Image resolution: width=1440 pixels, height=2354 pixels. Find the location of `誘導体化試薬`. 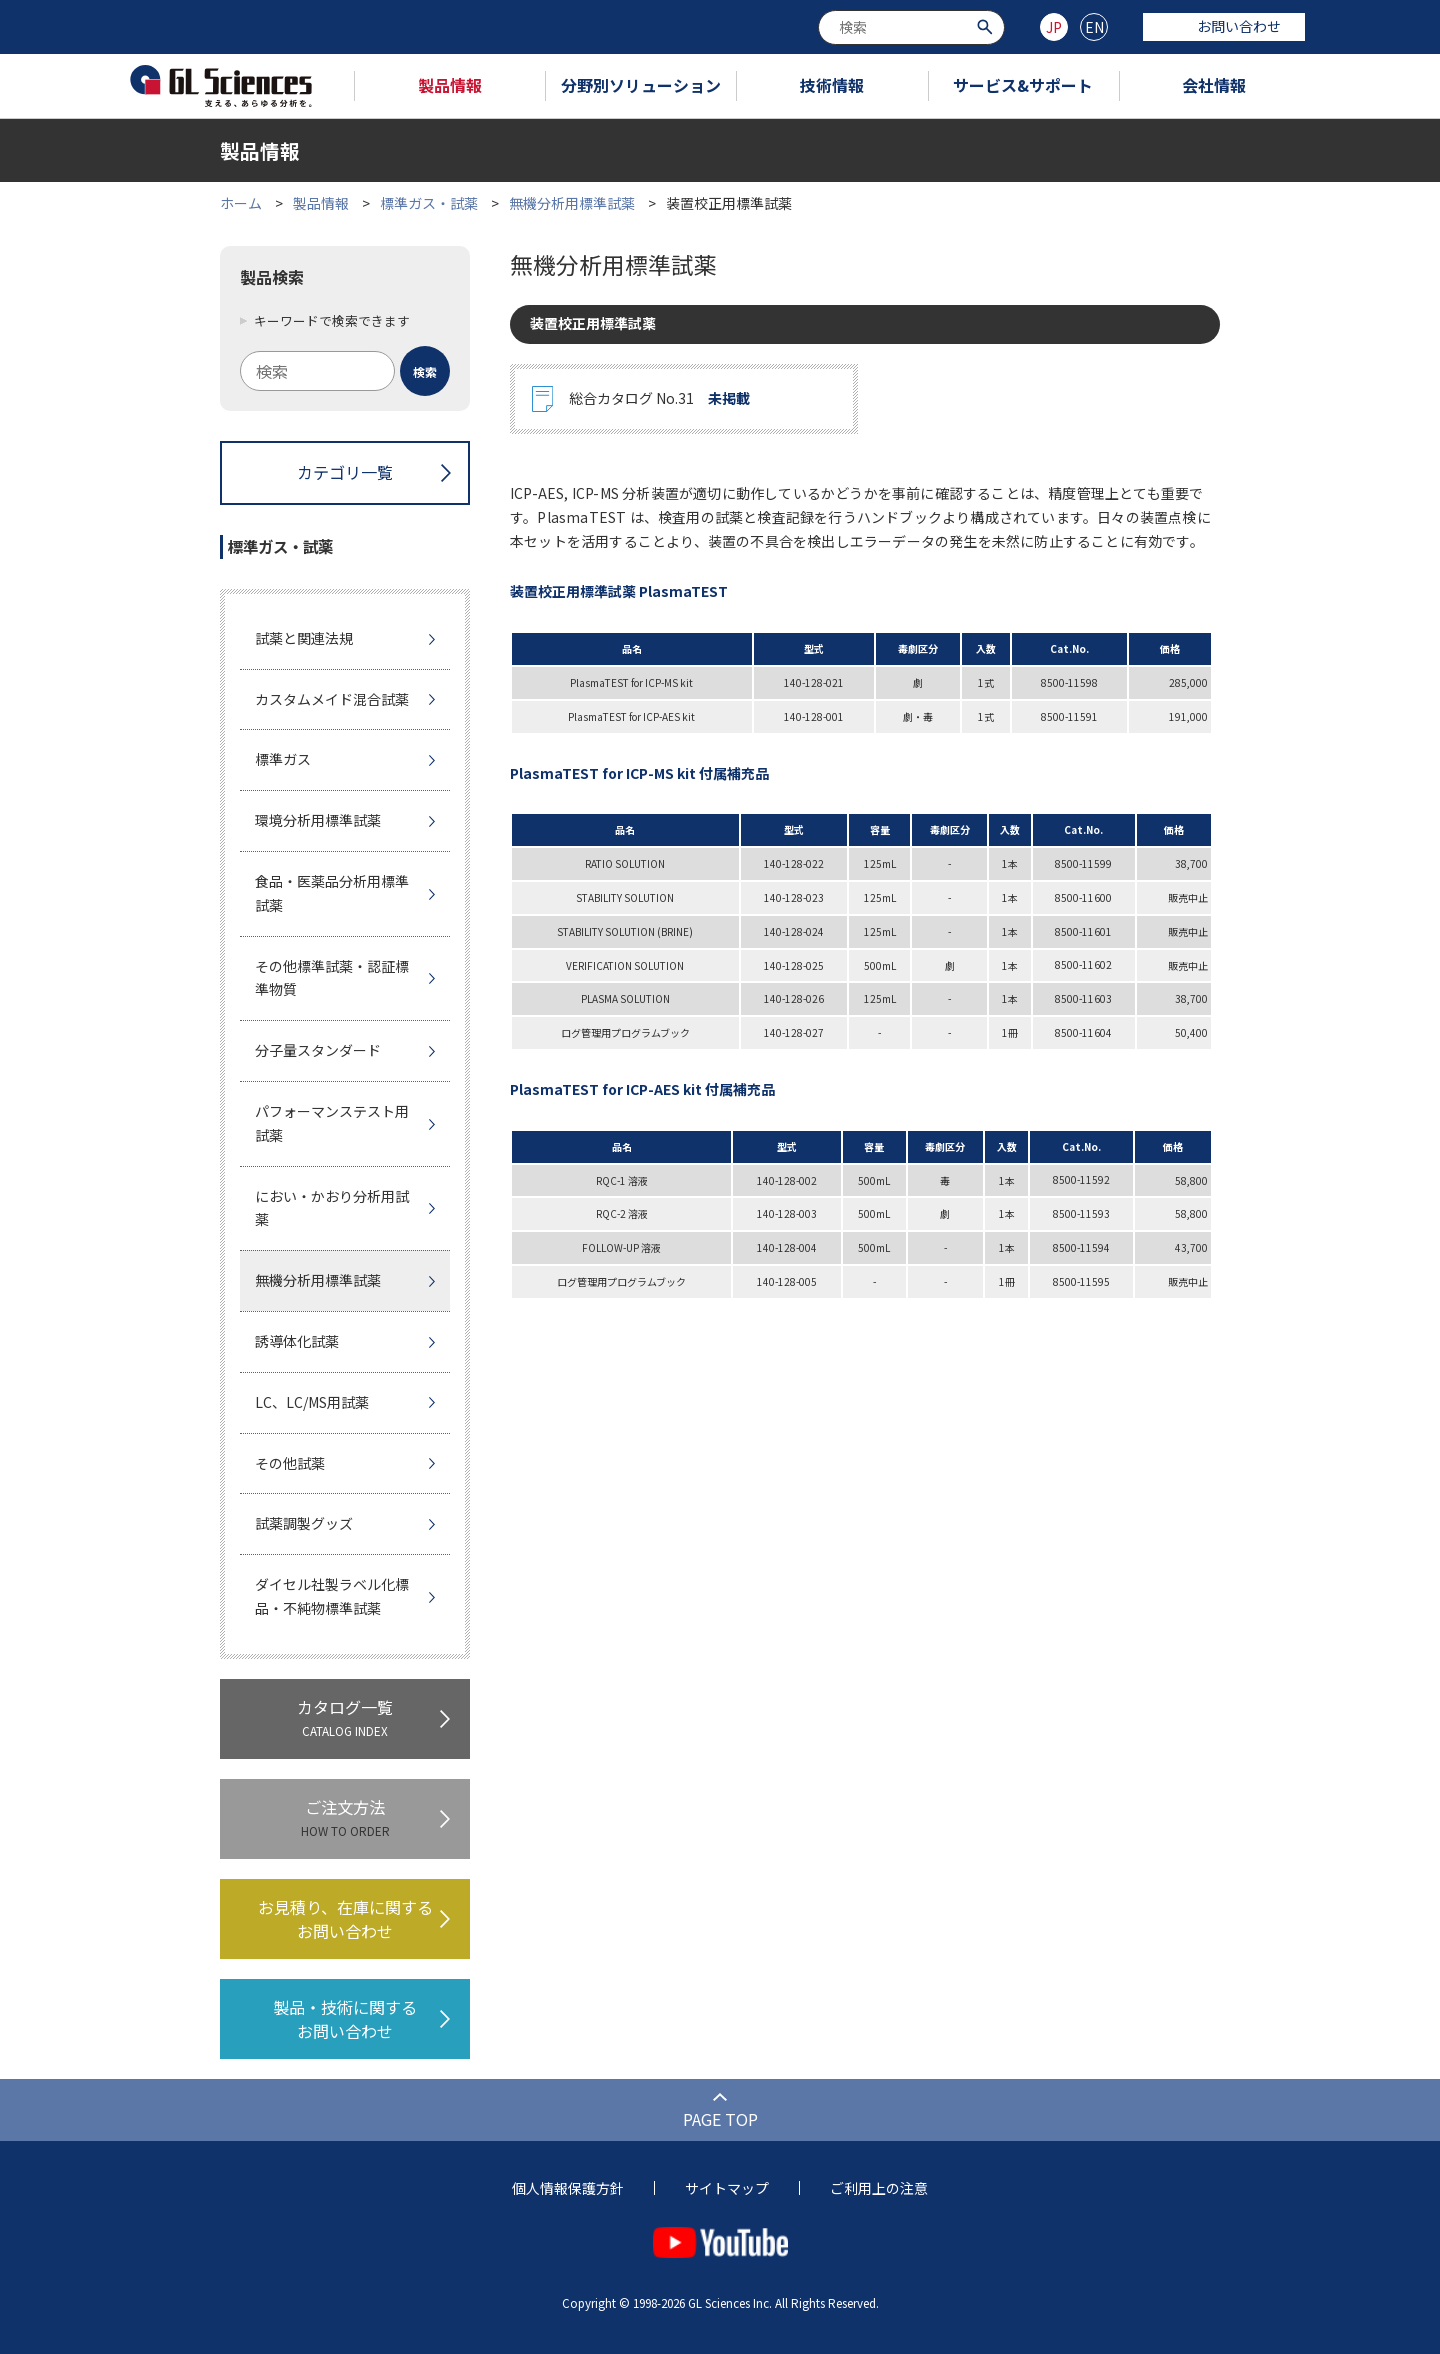

誘導体化試薬 is located at coordinates (297, 1341).